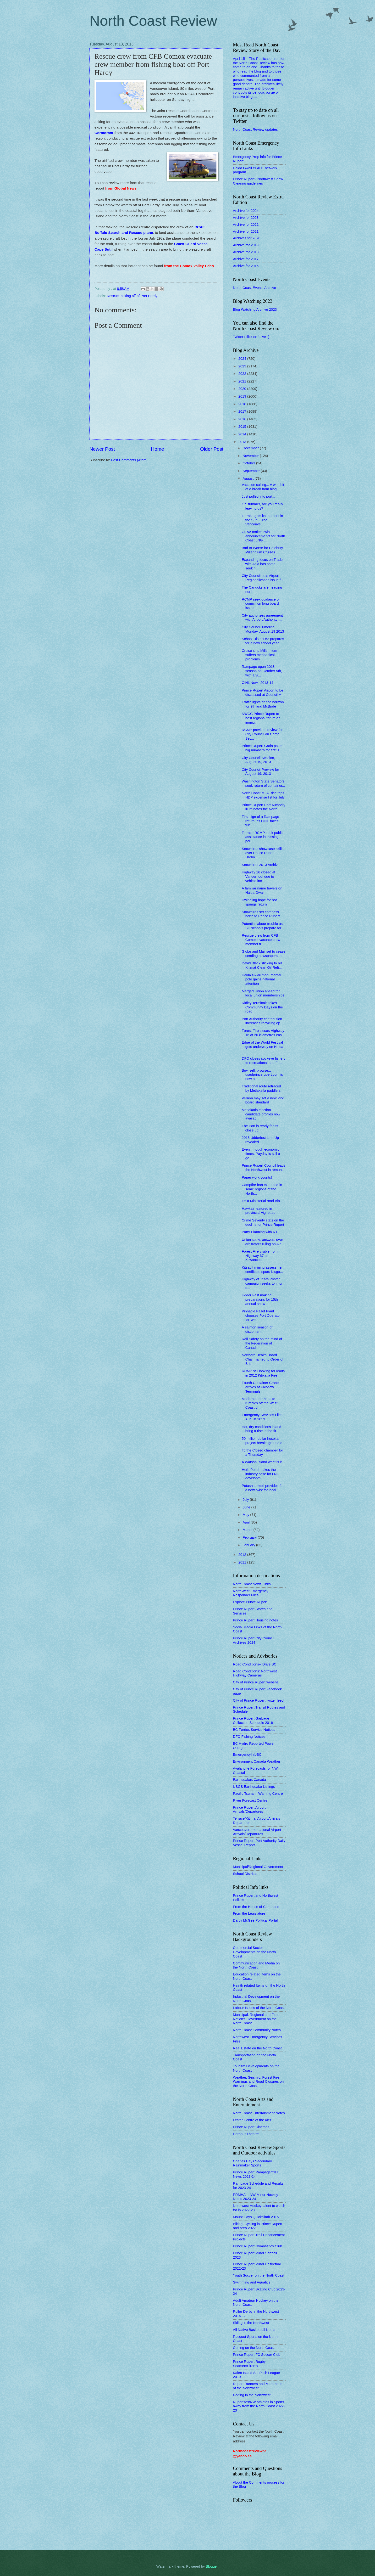 Image resolution: width=375 pixels, height=2576 pixels. What do you see at coordinates (263, 1270) in the screenshot?
I see `Kitsault mining assessment certificate spurs Nisga...` at bounding box center [263, 1270].